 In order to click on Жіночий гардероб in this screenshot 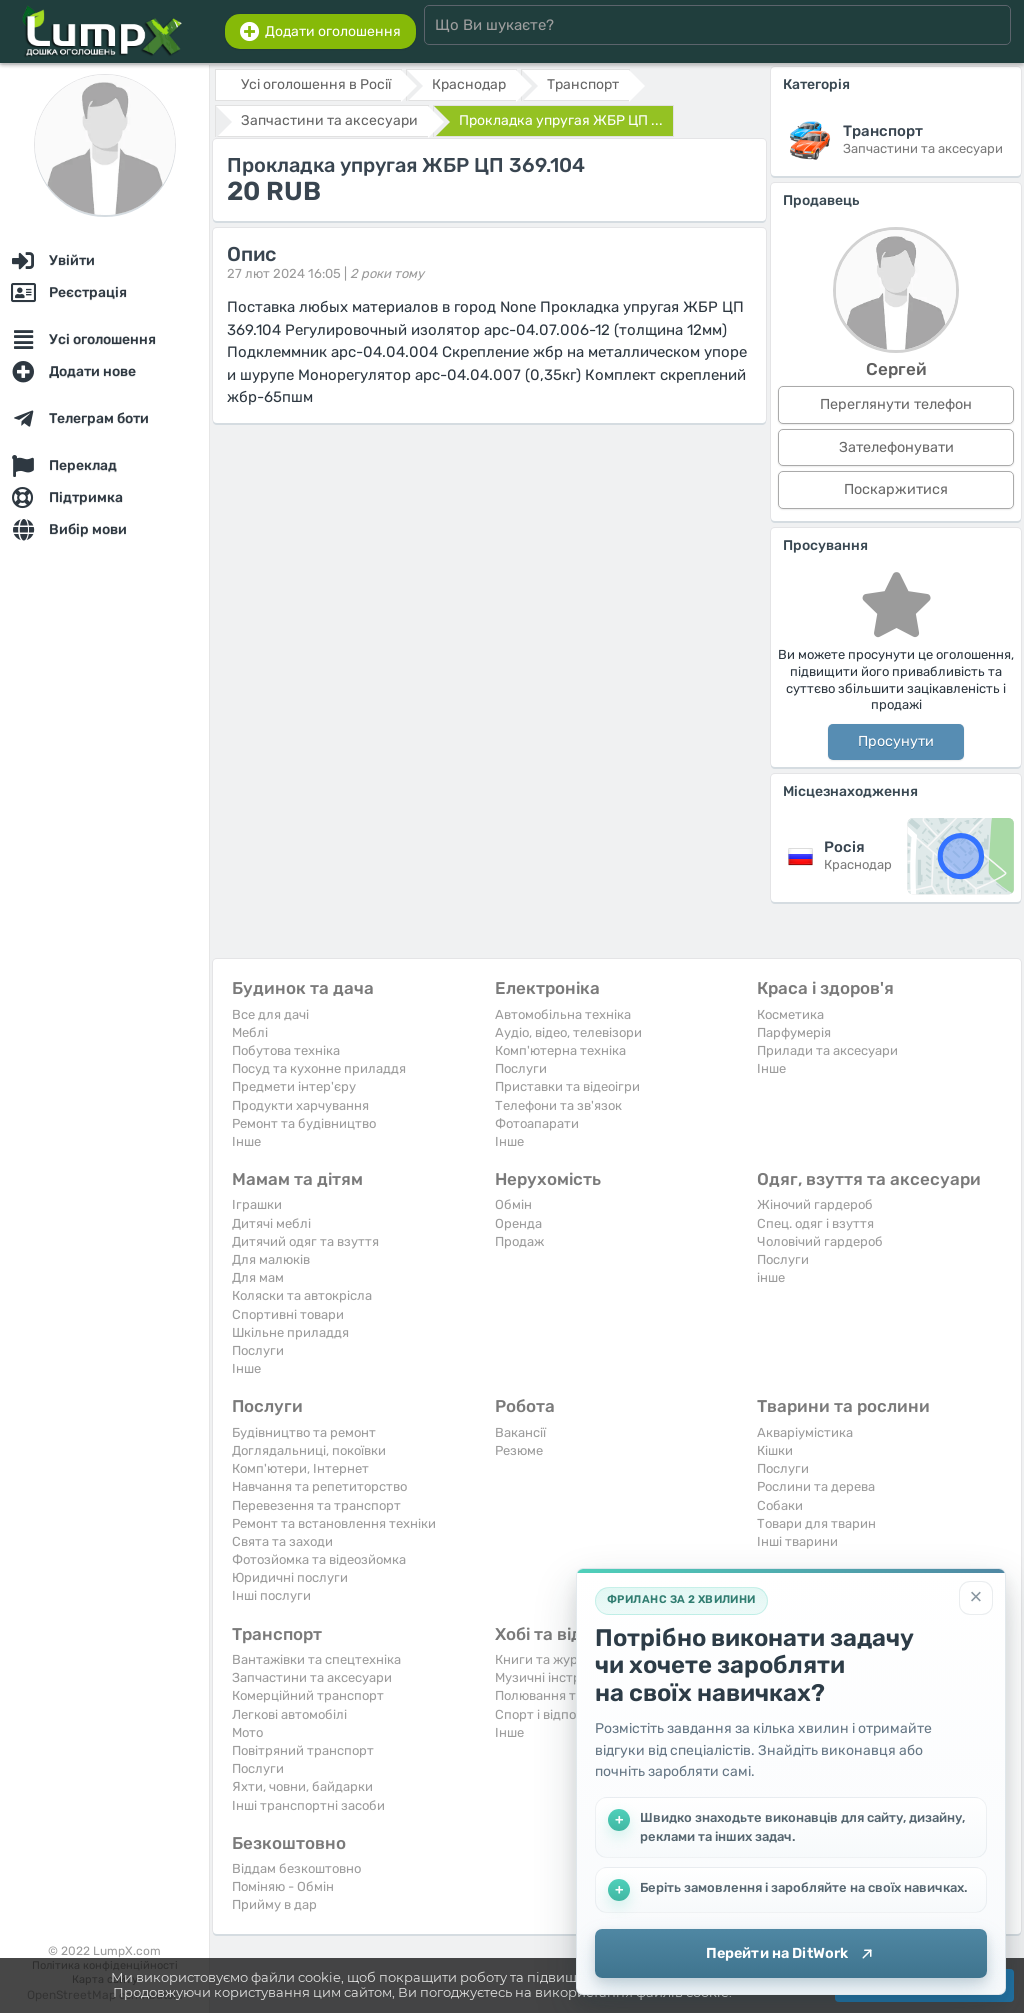, I will do `click(815, 1204)`.